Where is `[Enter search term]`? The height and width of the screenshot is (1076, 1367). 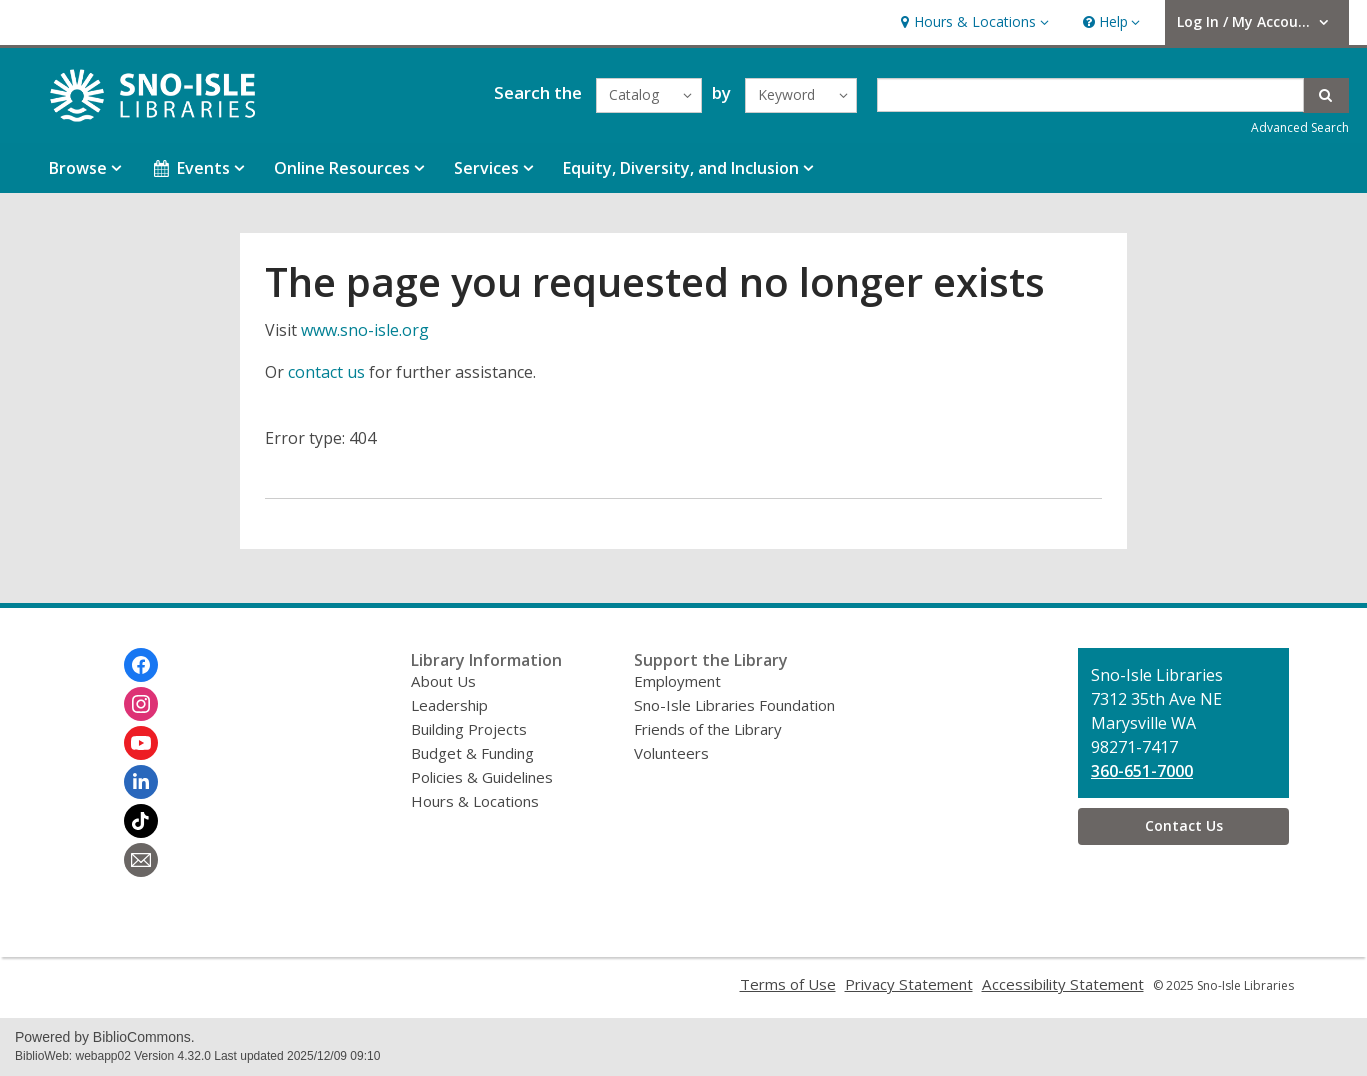
[Enter search term] is located at coordinates (1090, 95).